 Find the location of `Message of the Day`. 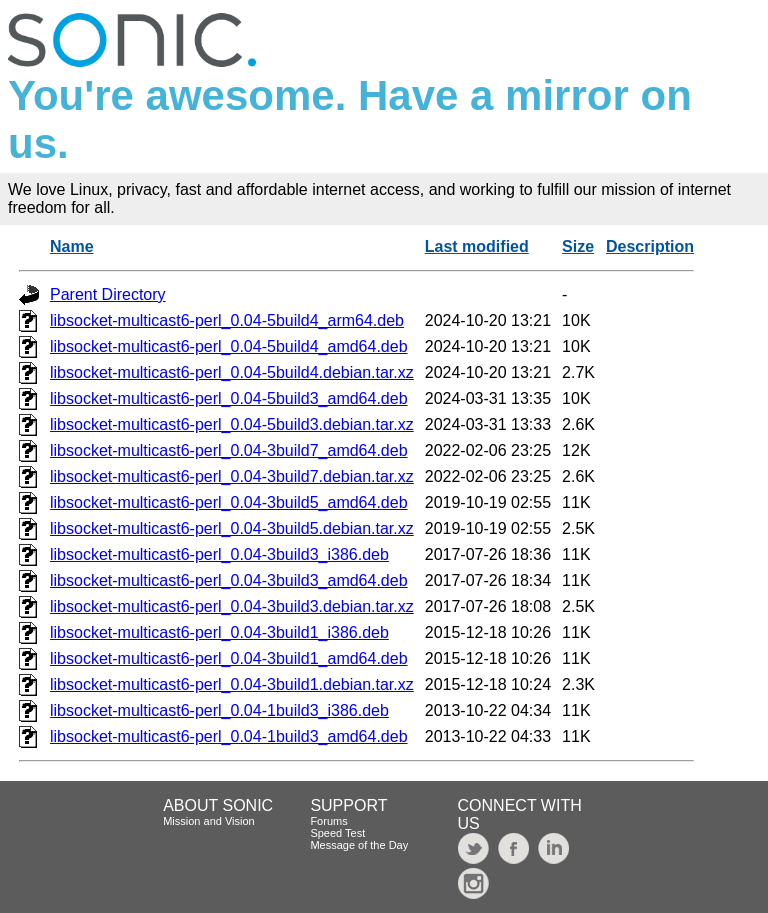

Message of the Day is located at coordinates (359, 845).